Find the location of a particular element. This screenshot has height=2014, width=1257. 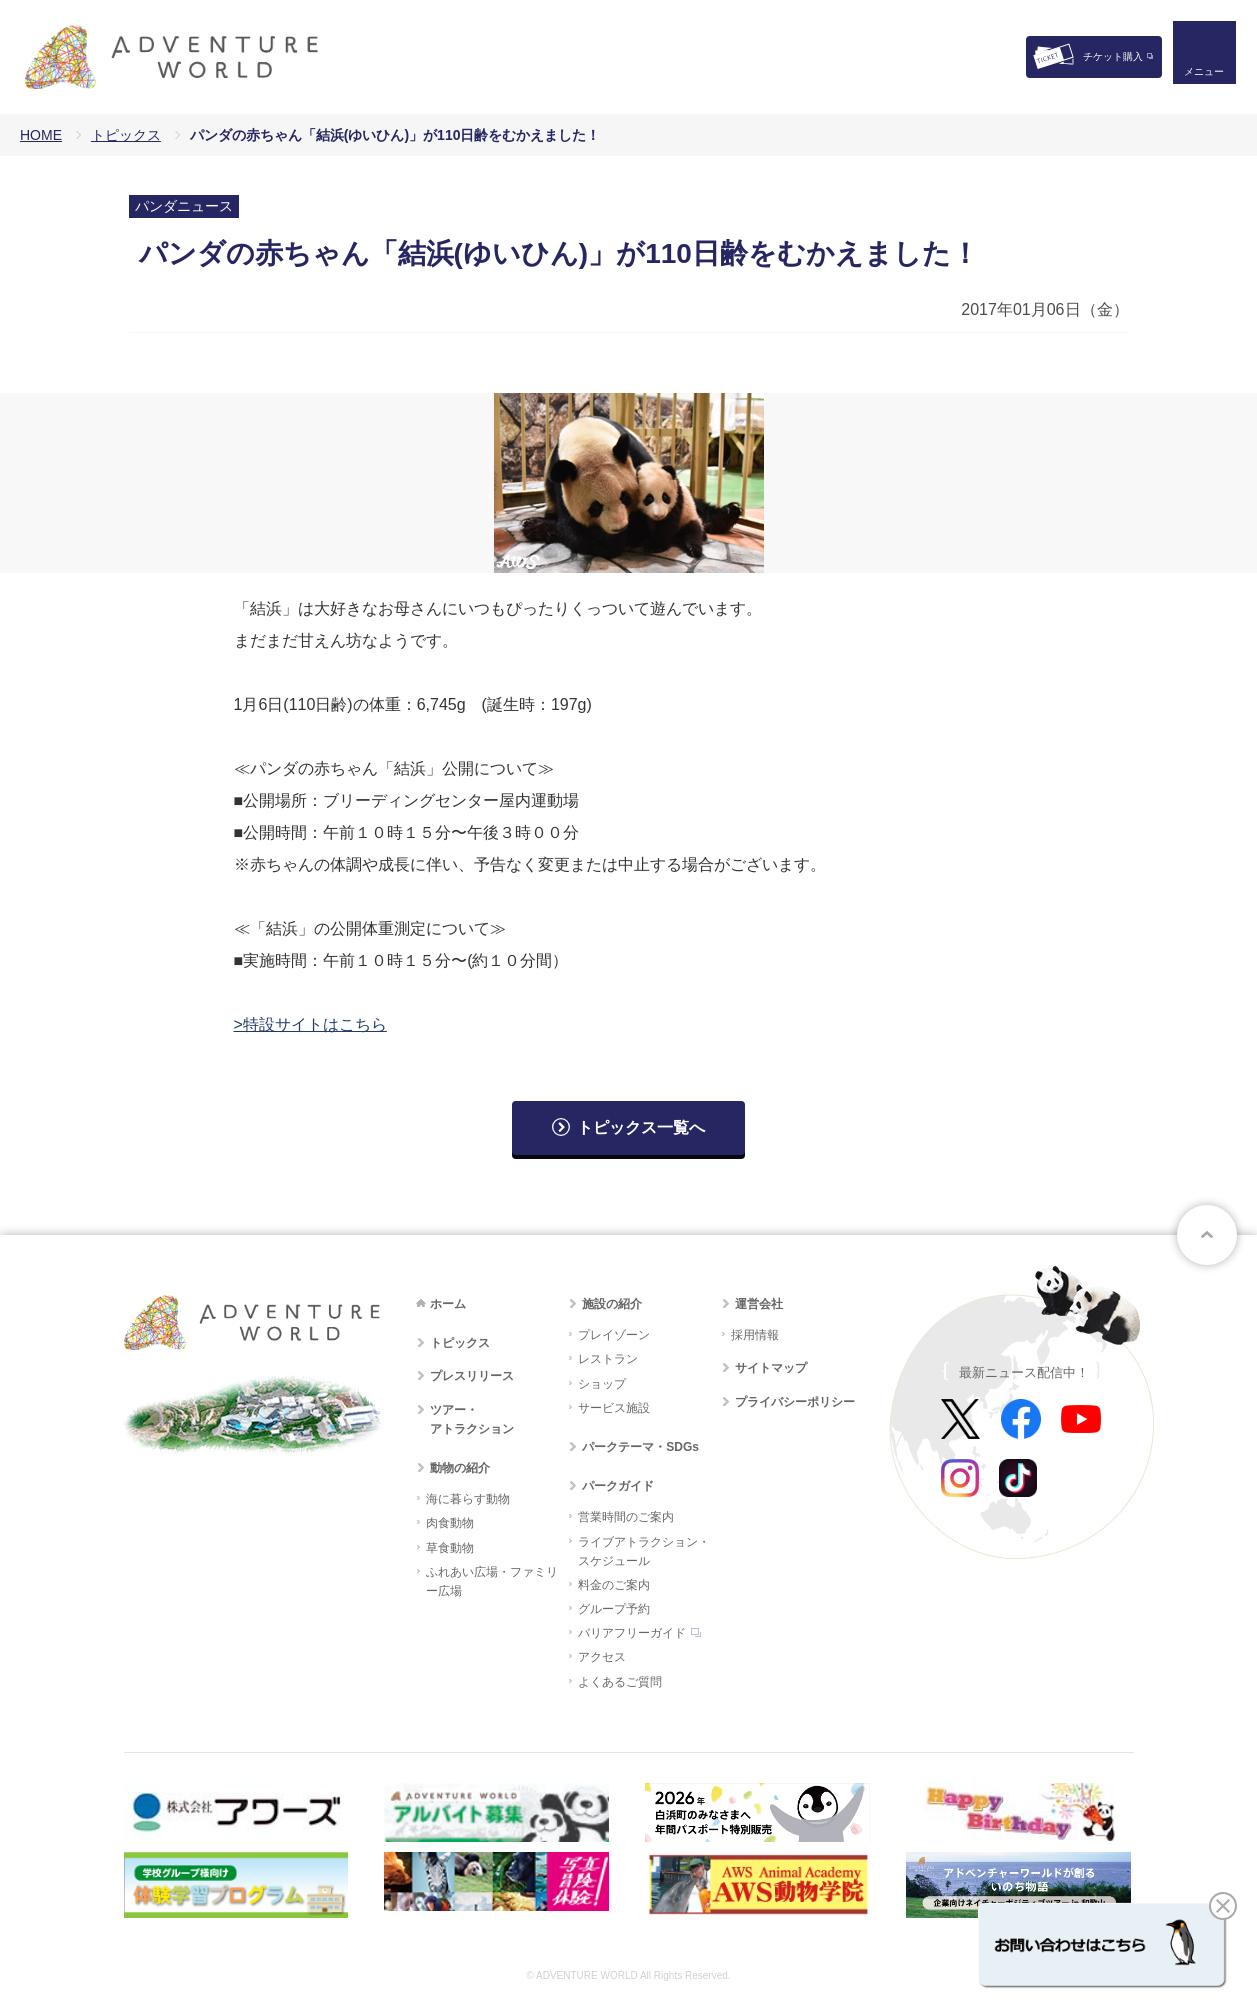

HOME is located at coordinates (41, 135).